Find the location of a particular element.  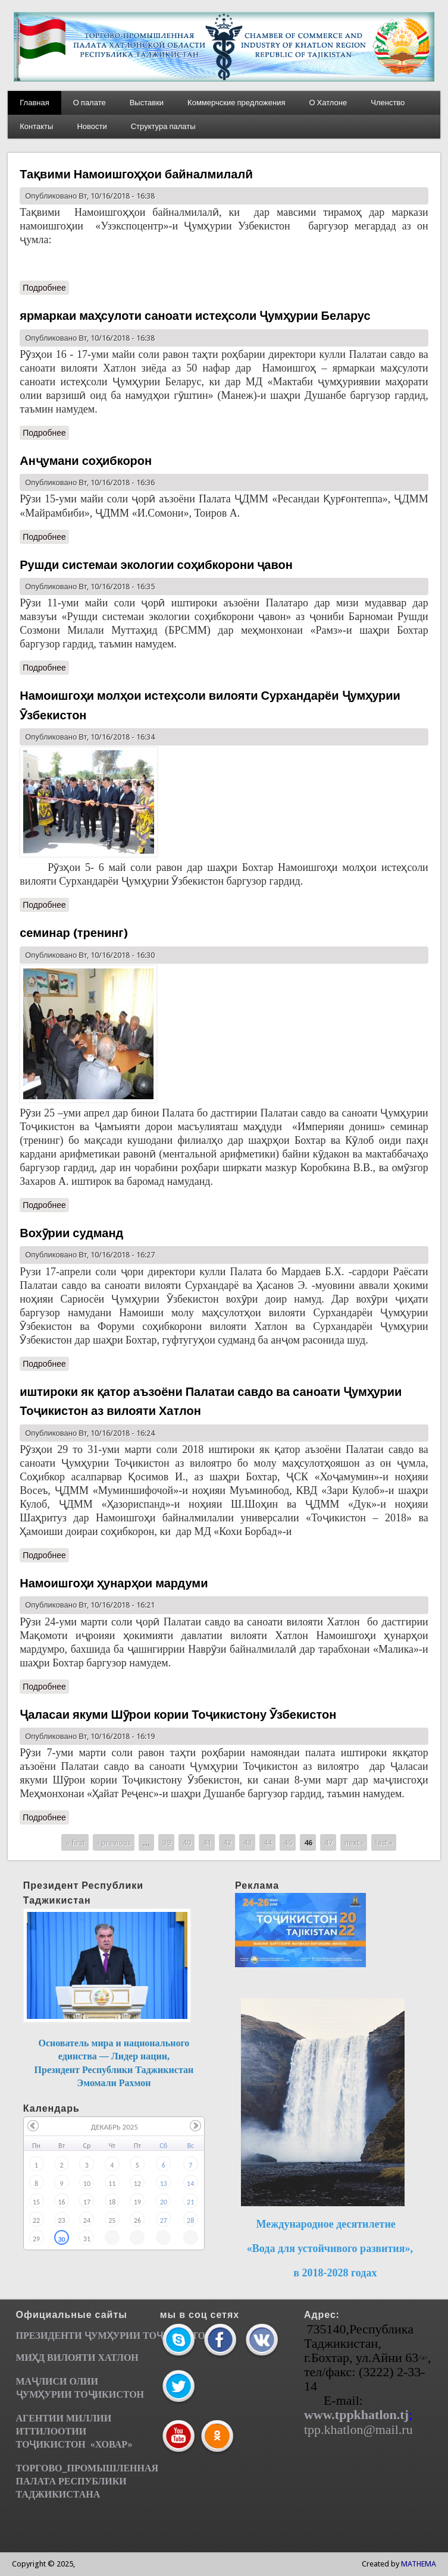

Выставки is located at coordinates (147, 102).